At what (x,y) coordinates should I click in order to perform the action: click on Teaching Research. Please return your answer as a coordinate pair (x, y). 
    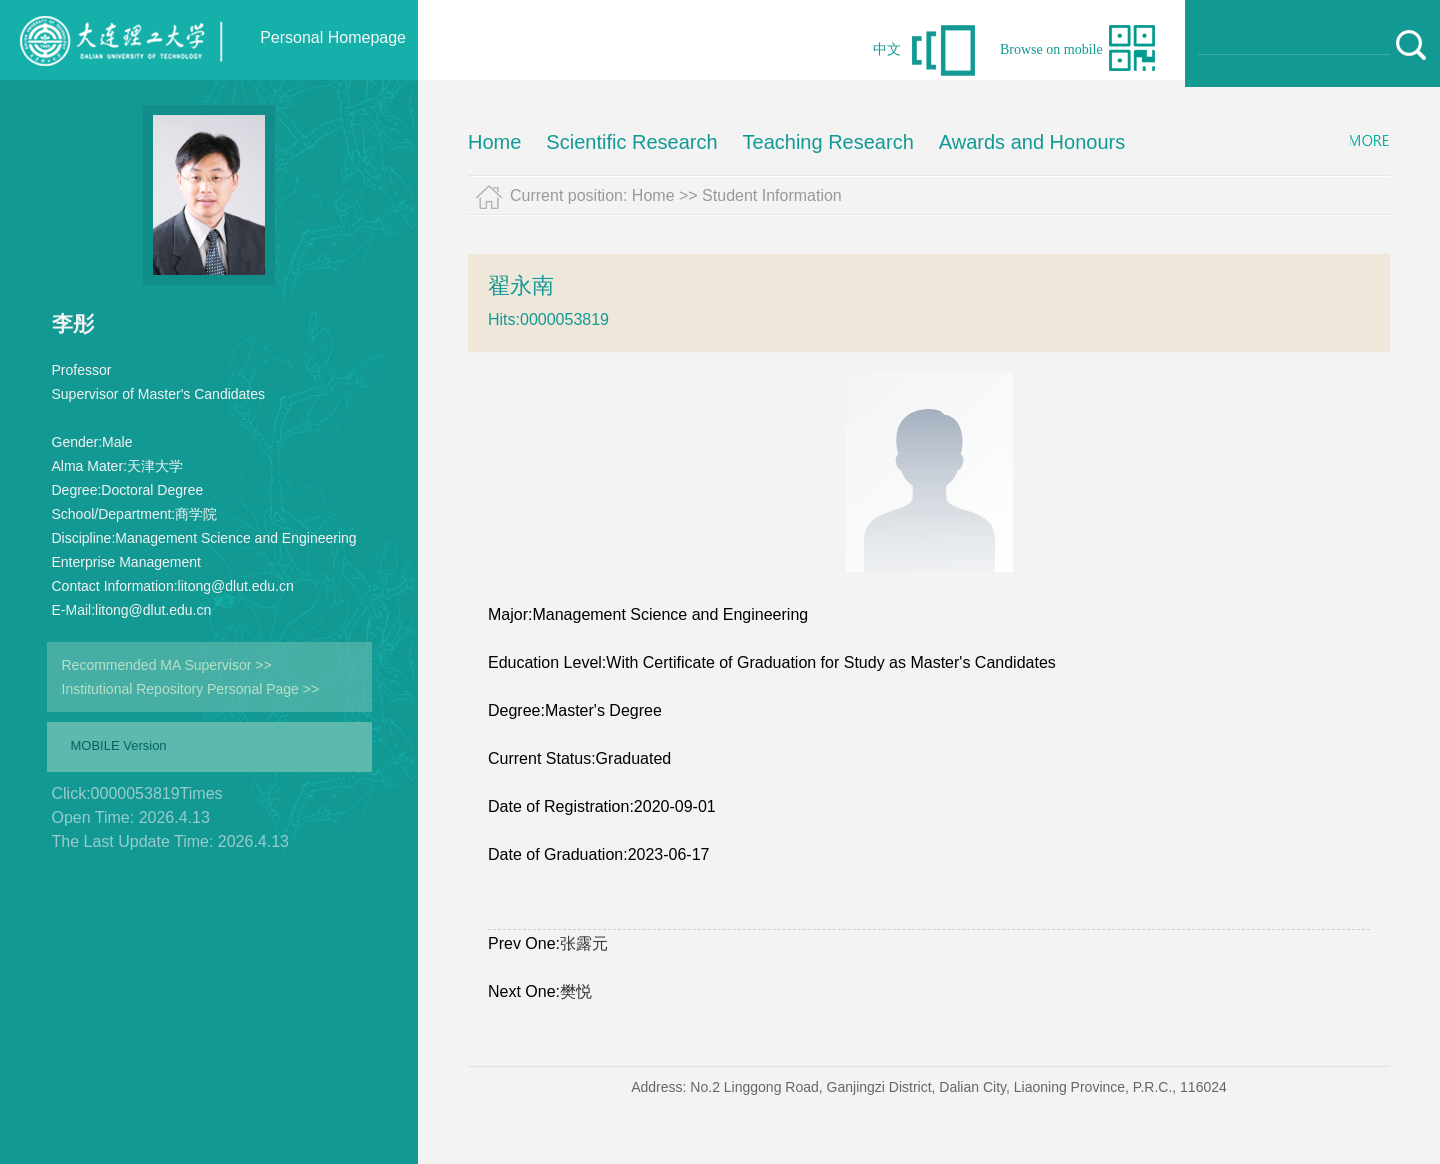
    Looking at the image, I should click on (828, 142).